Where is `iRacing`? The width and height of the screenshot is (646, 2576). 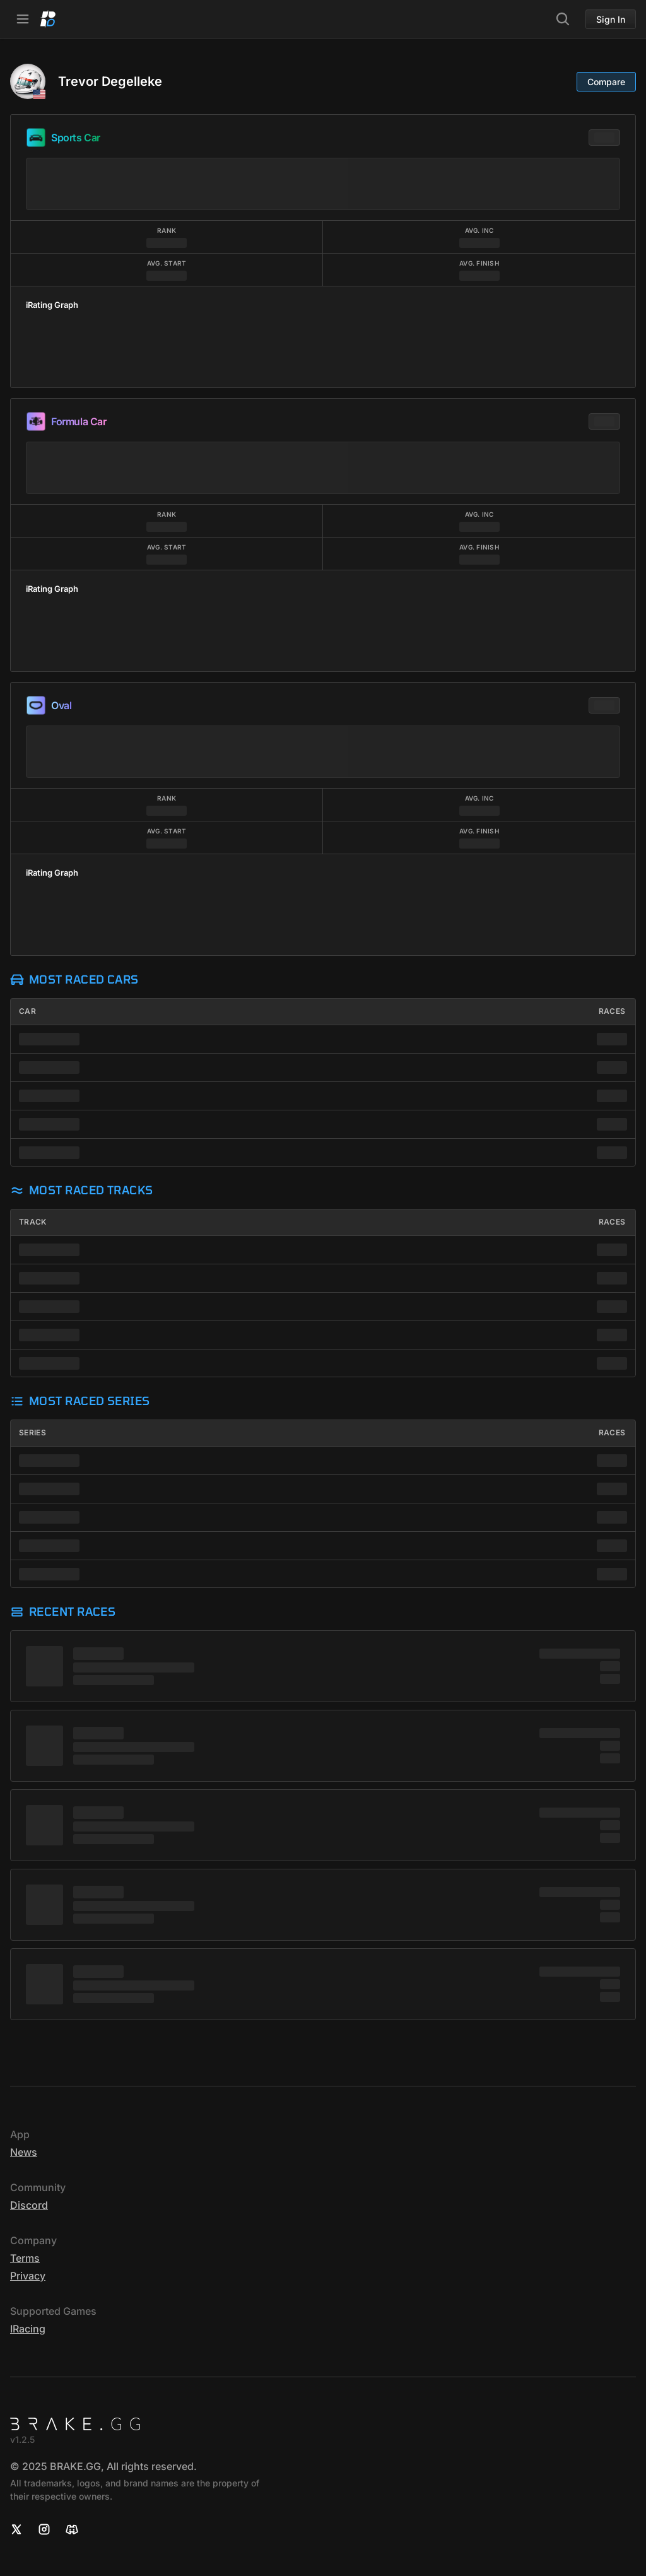 iRacing is located at coordinates (27, 2328).